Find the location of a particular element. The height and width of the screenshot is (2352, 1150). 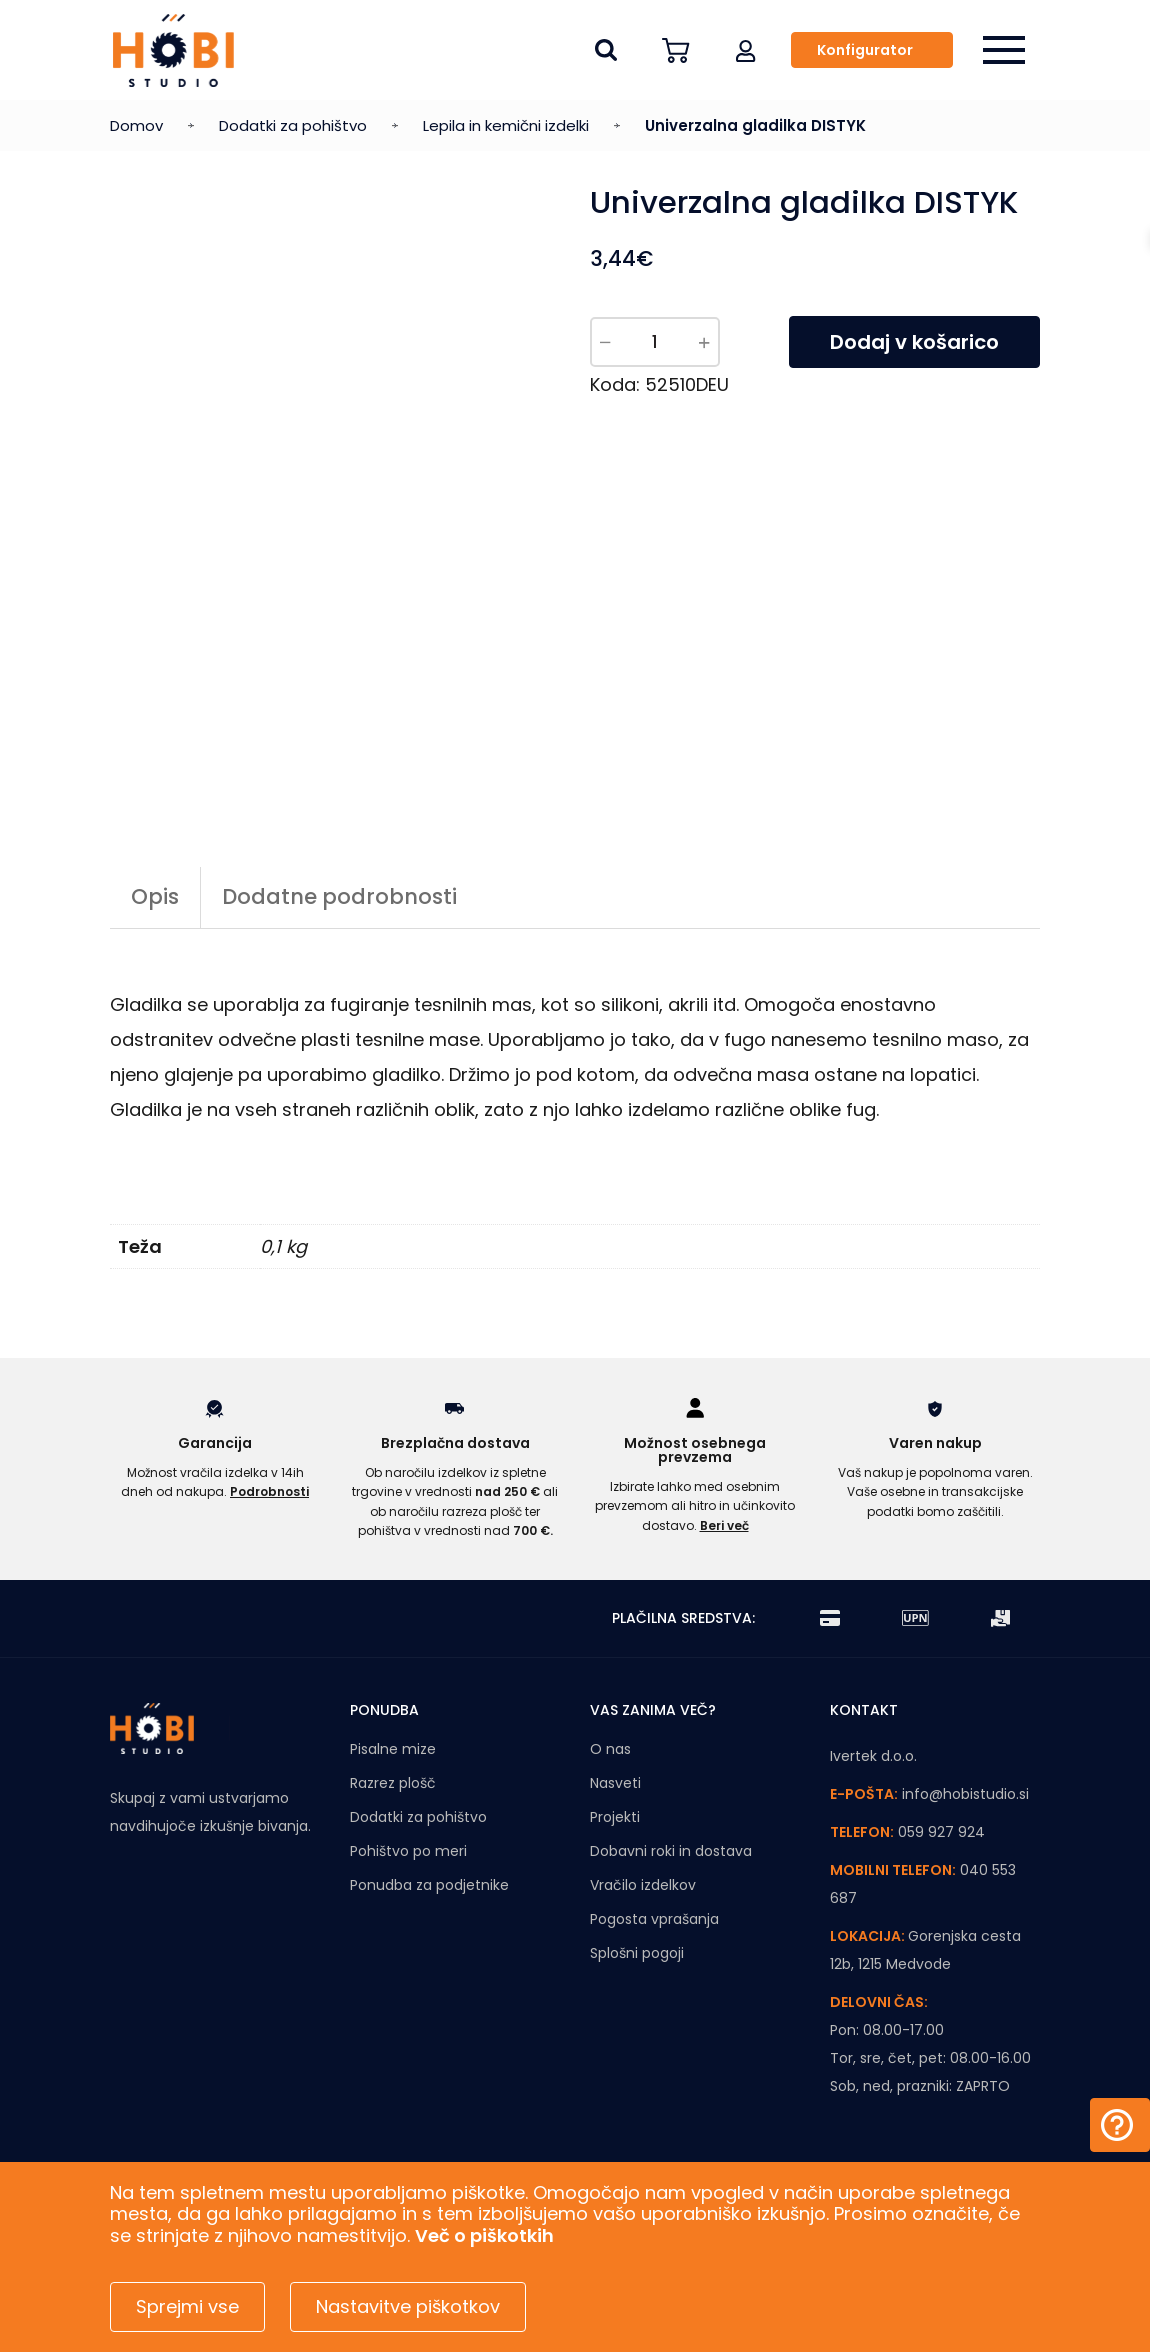

info@hobistudio.si is located at coordinates (965, 1794).